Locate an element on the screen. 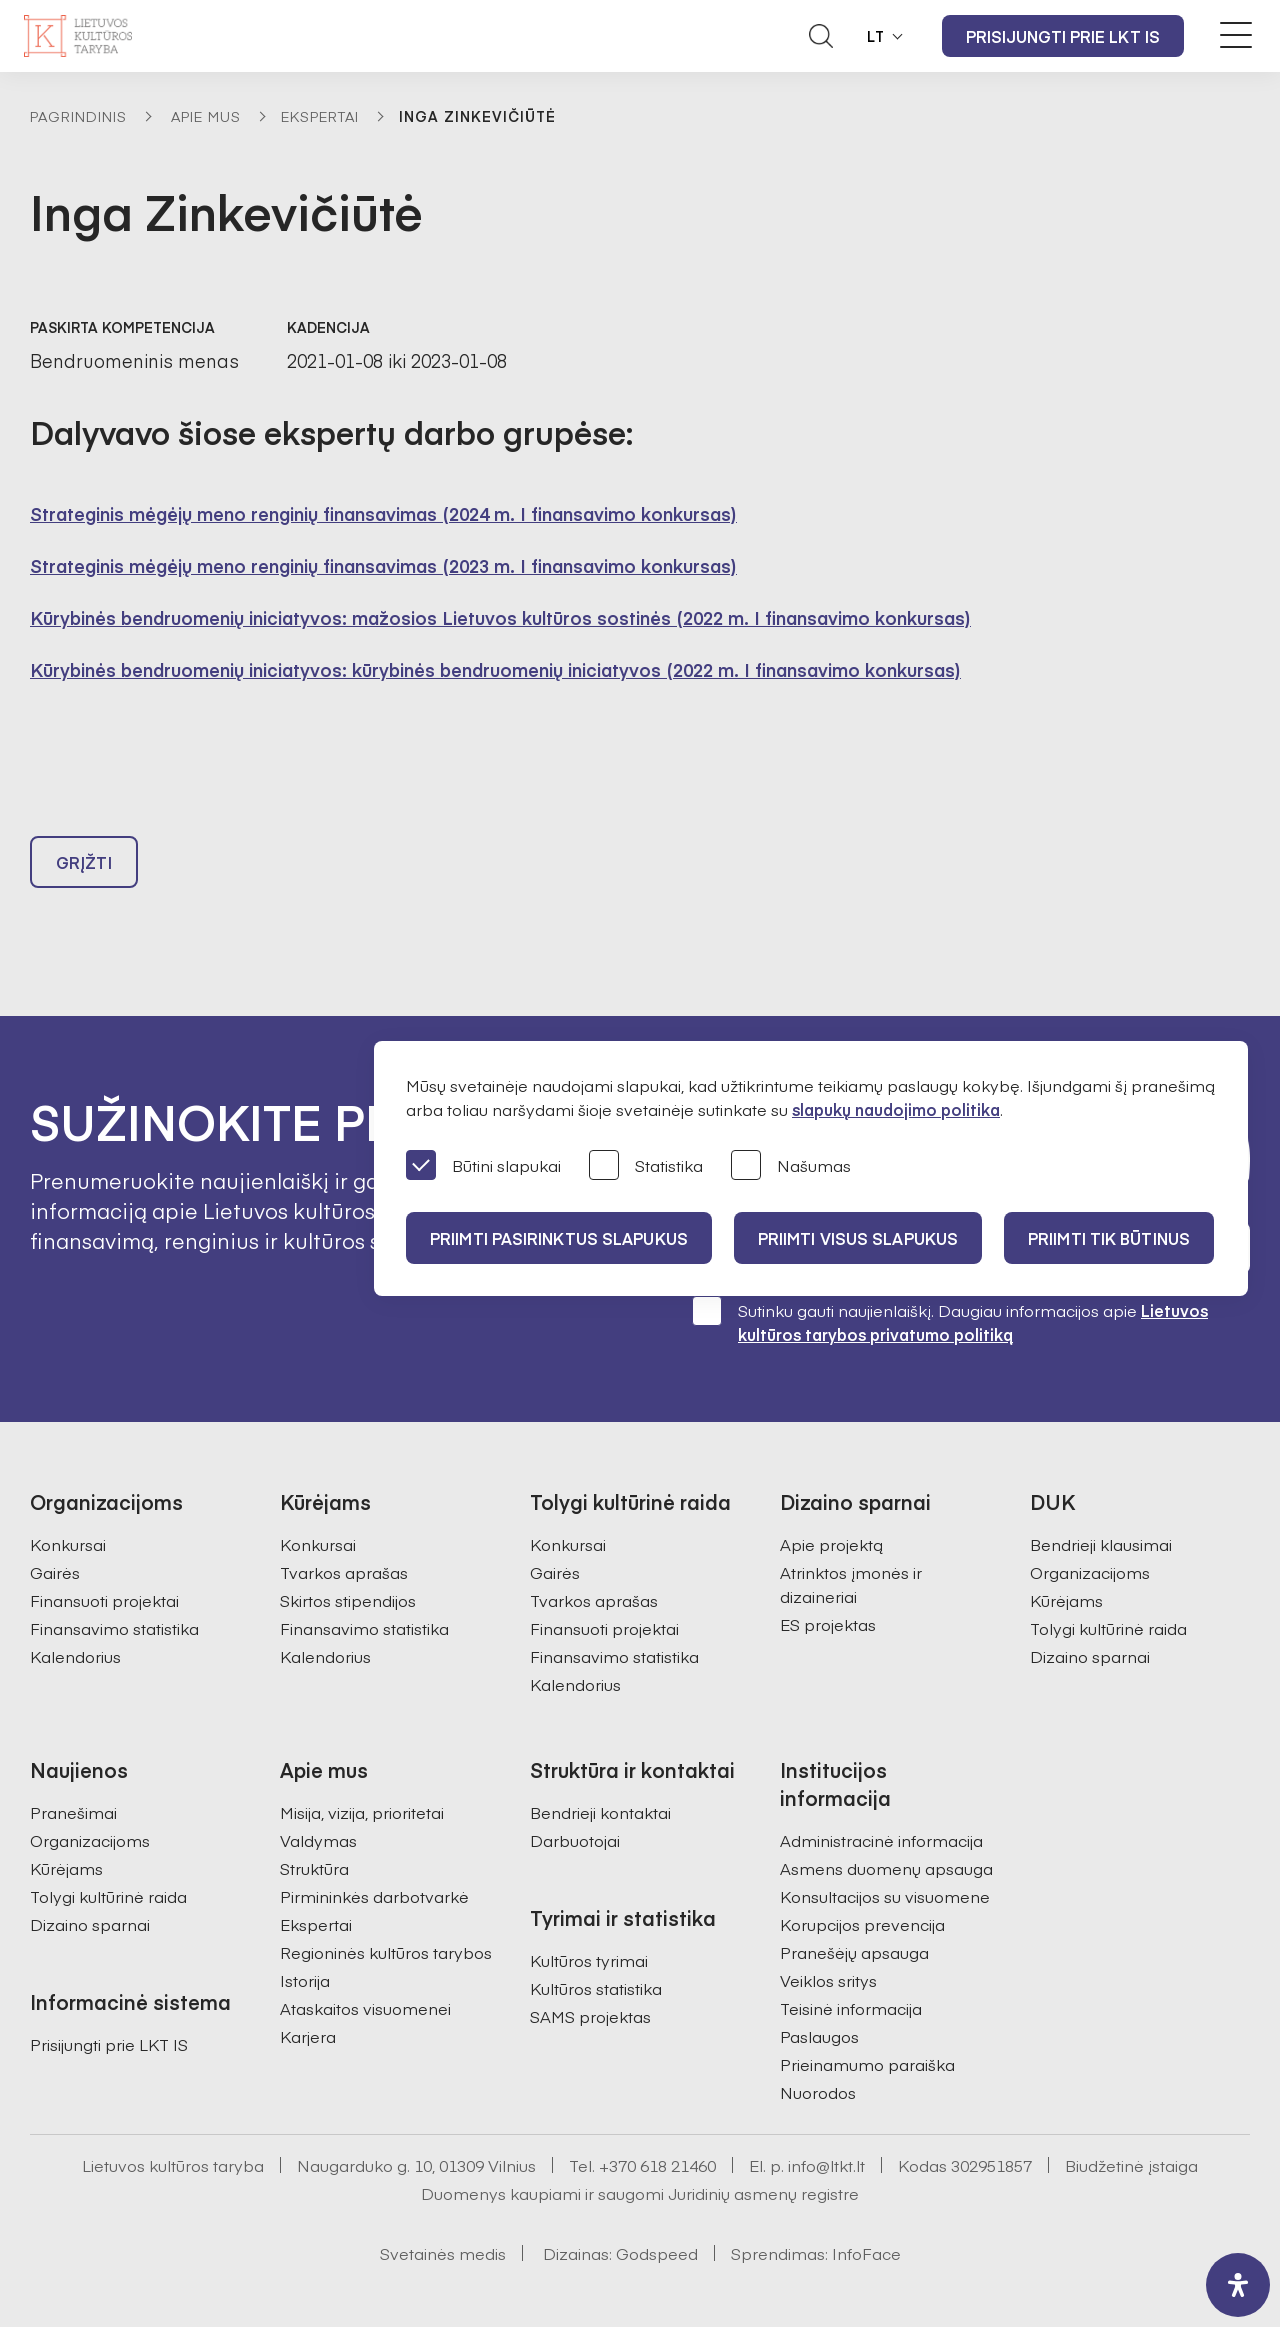 The image size is (1280, 2327). [open-accessibility-panel] is located at coordinates (1238, 2285).